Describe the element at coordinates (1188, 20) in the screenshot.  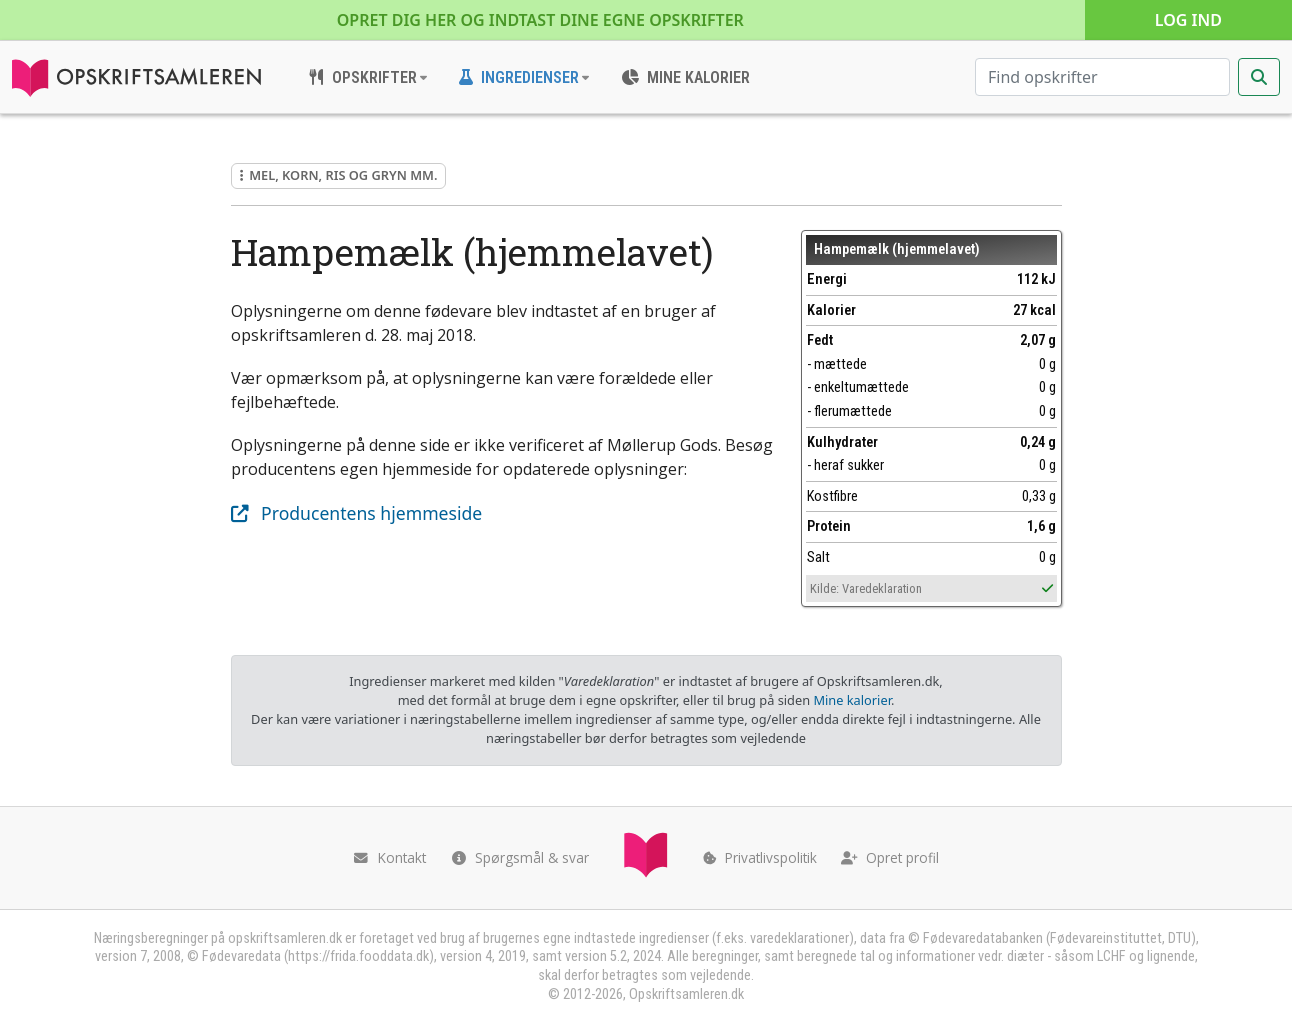
I see `Log ind` at that location.